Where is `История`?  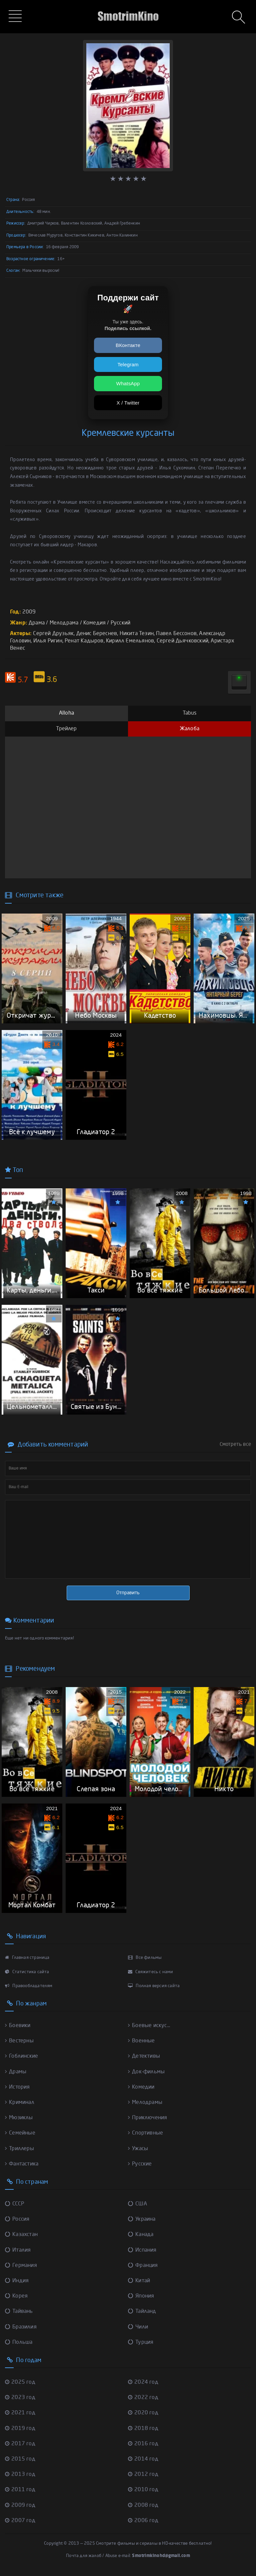
История is located at coordinates (17, 2087).